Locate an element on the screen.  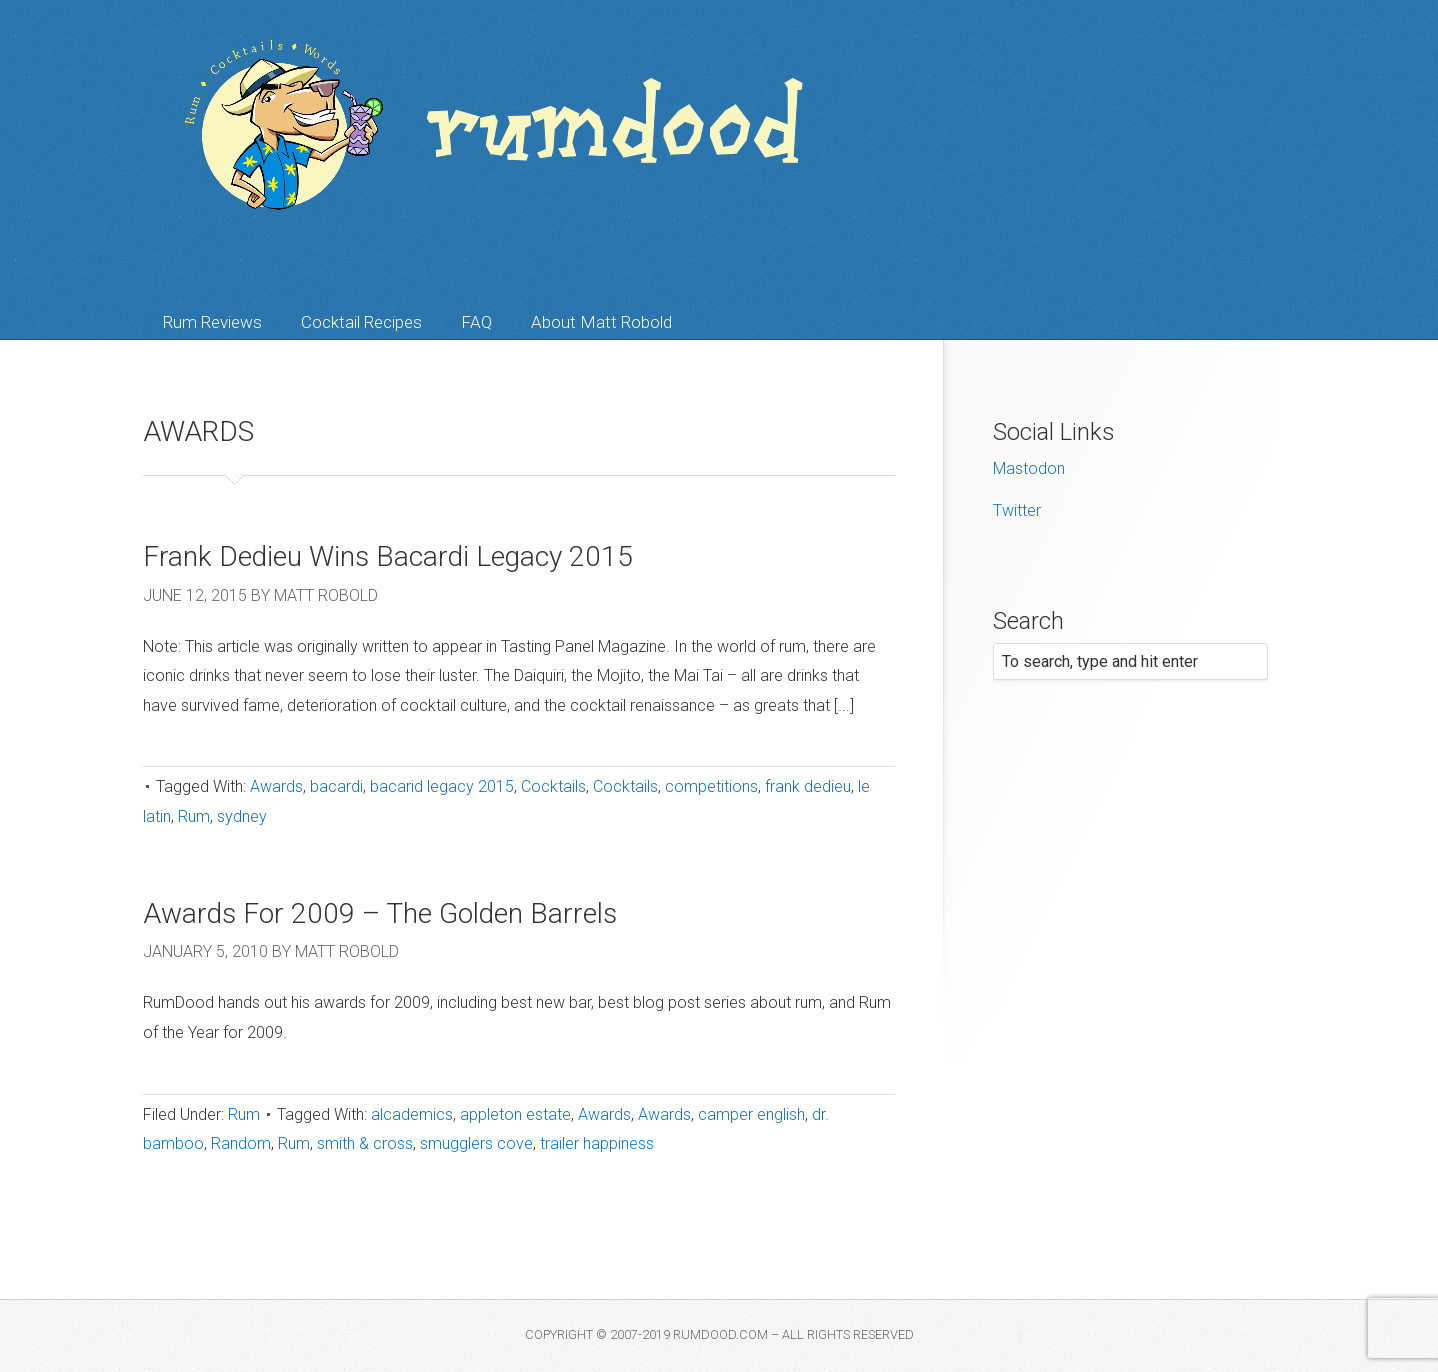
FAQ is located at coordinates (476, 322).